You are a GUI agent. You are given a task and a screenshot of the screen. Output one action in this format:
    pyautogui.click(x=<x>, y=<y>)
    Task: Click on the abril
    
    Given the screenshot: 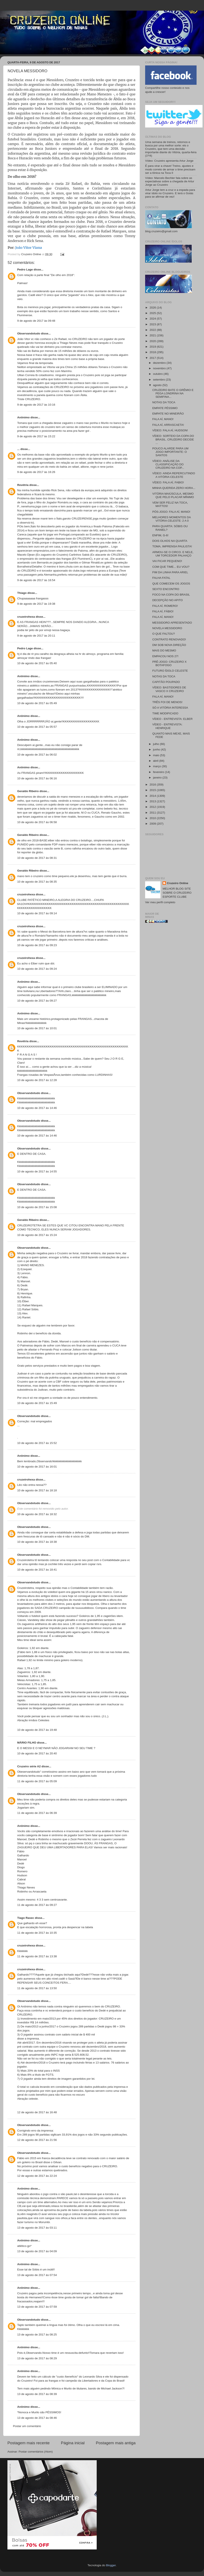 What is the action you would take?
    pyautogui.click(x=156, y=760)
    